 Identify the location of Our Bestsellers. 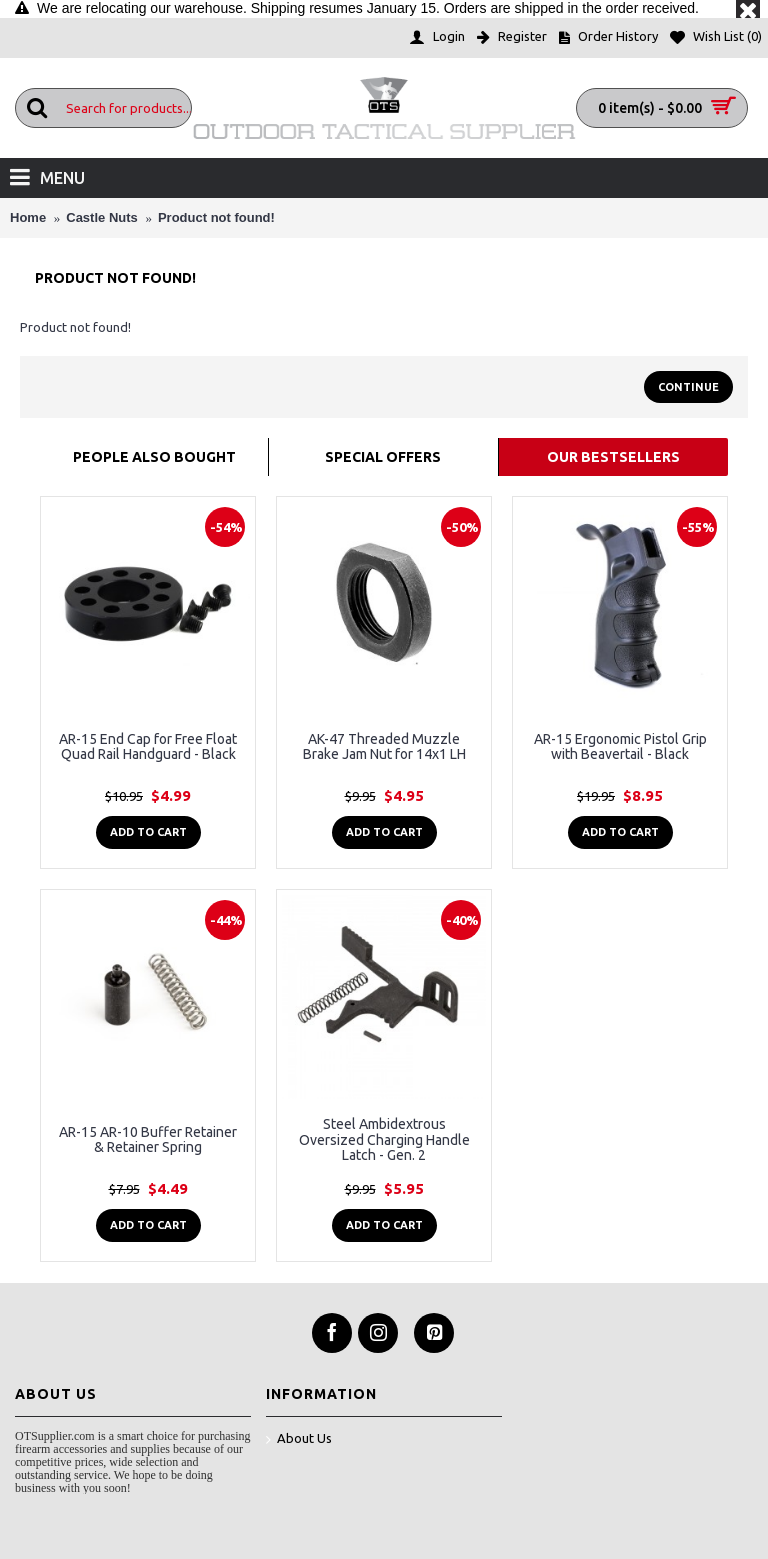
(613, 457).